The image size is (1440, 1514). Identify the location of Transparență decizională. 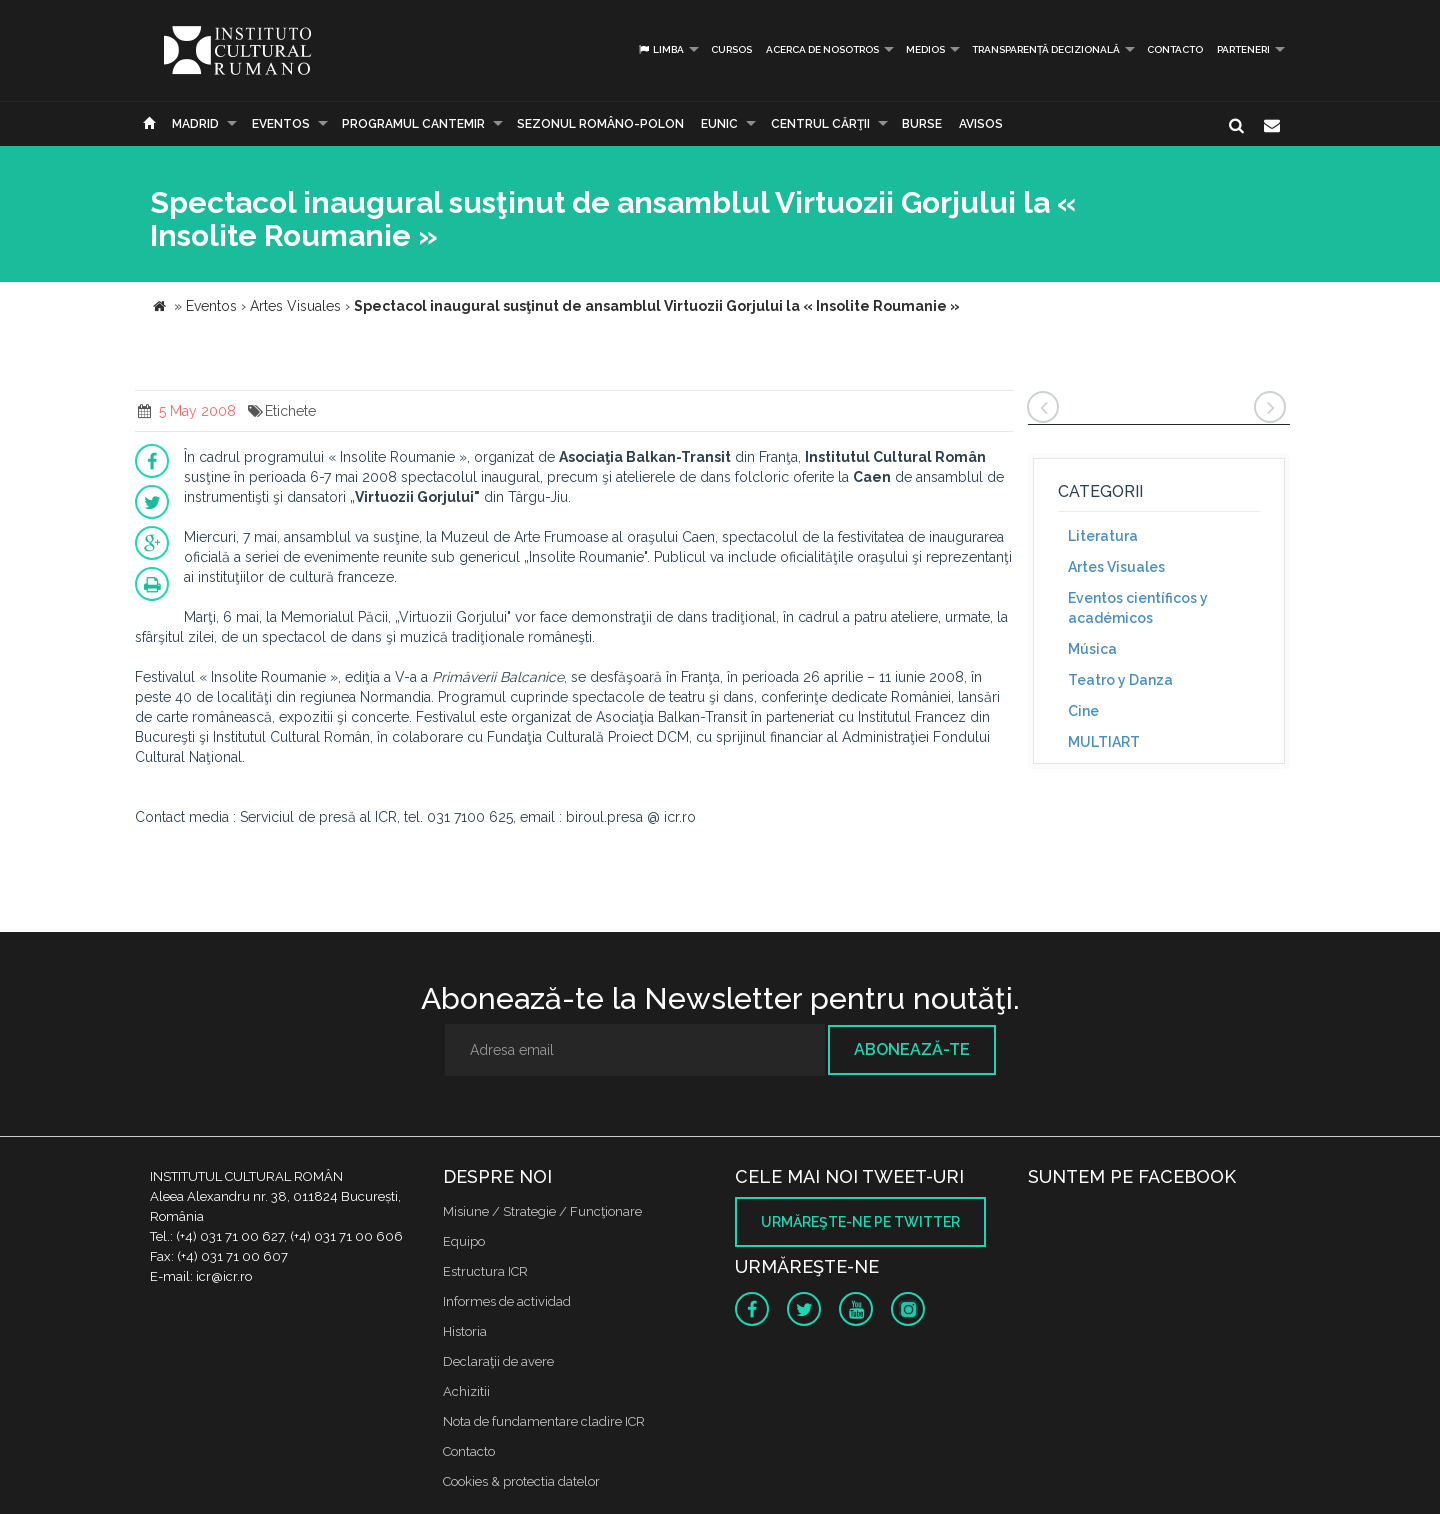
(1046, 49).